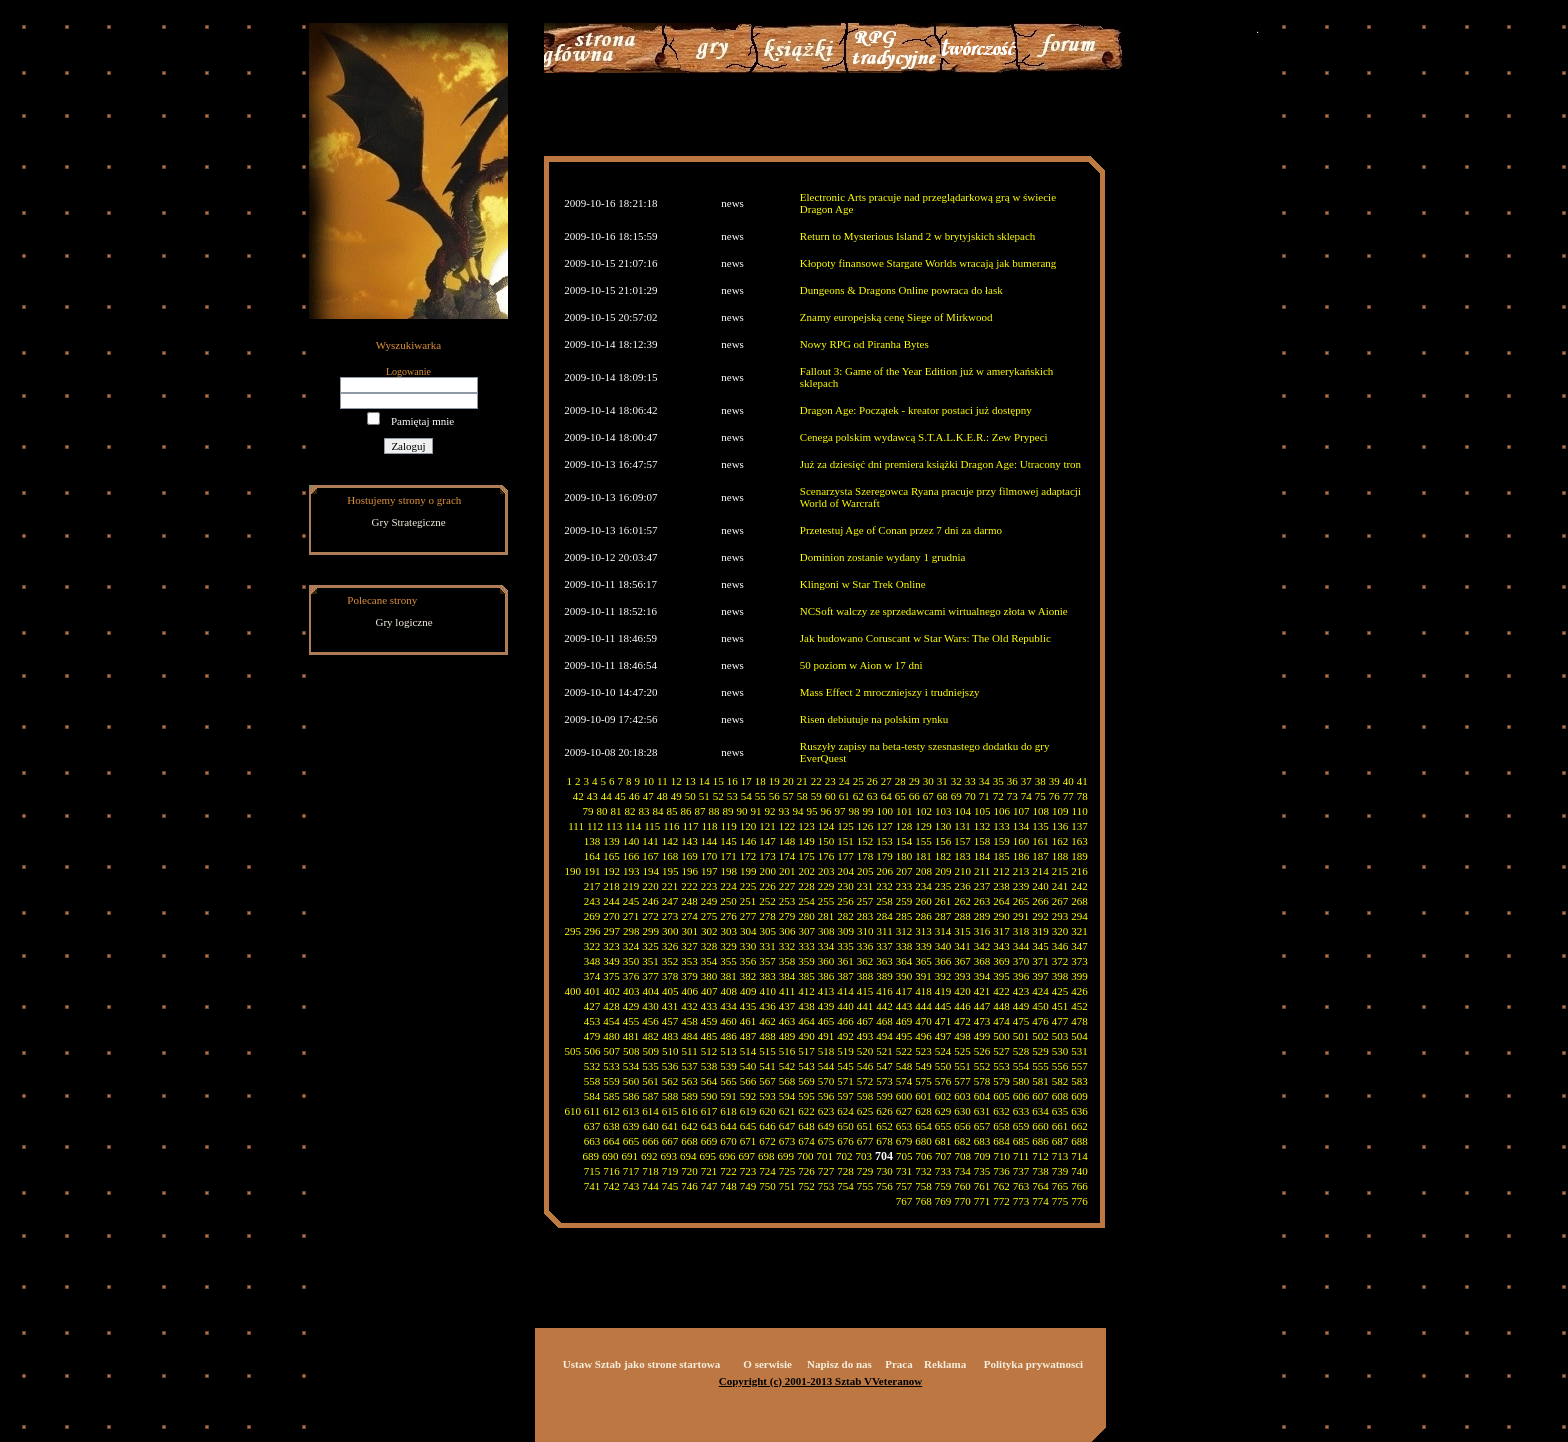 The height and width of the screenshot is (1442, 1568). What do you see at coordinates (845, 826) in the screenshot?
I see `125` at bounding box center [845, 826].